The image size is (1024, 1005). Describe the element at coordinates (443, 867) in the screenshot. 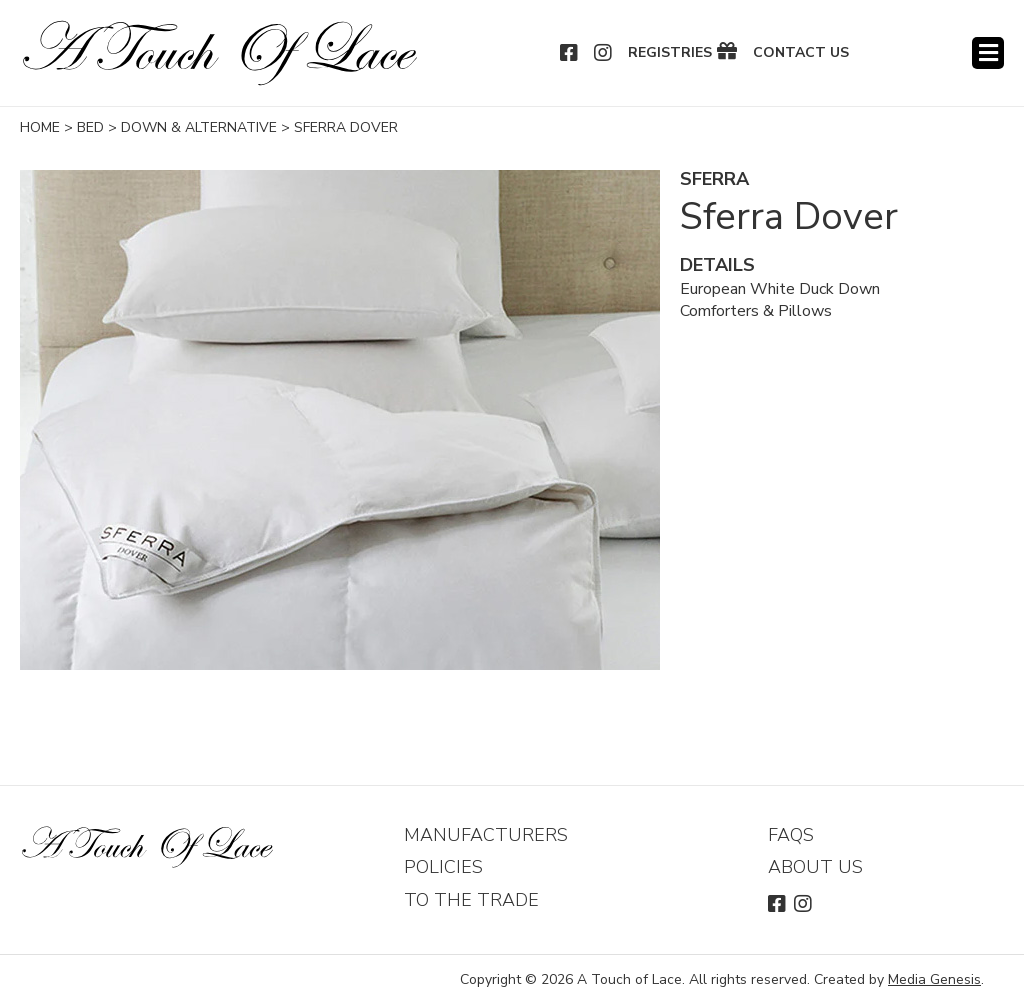

I see `Policies` at that location.